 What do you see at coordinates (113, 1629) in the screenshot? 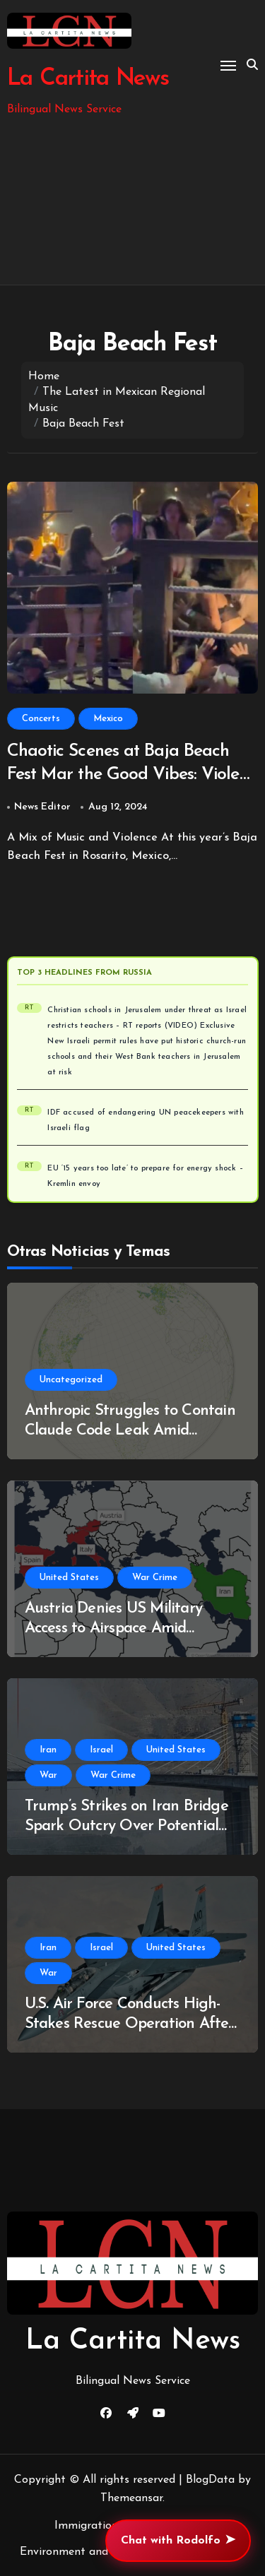
I see `Austria Denies US Military Access to Airspace Amid Ongoing Iran Conflict` at bounding box center [113, 1629].